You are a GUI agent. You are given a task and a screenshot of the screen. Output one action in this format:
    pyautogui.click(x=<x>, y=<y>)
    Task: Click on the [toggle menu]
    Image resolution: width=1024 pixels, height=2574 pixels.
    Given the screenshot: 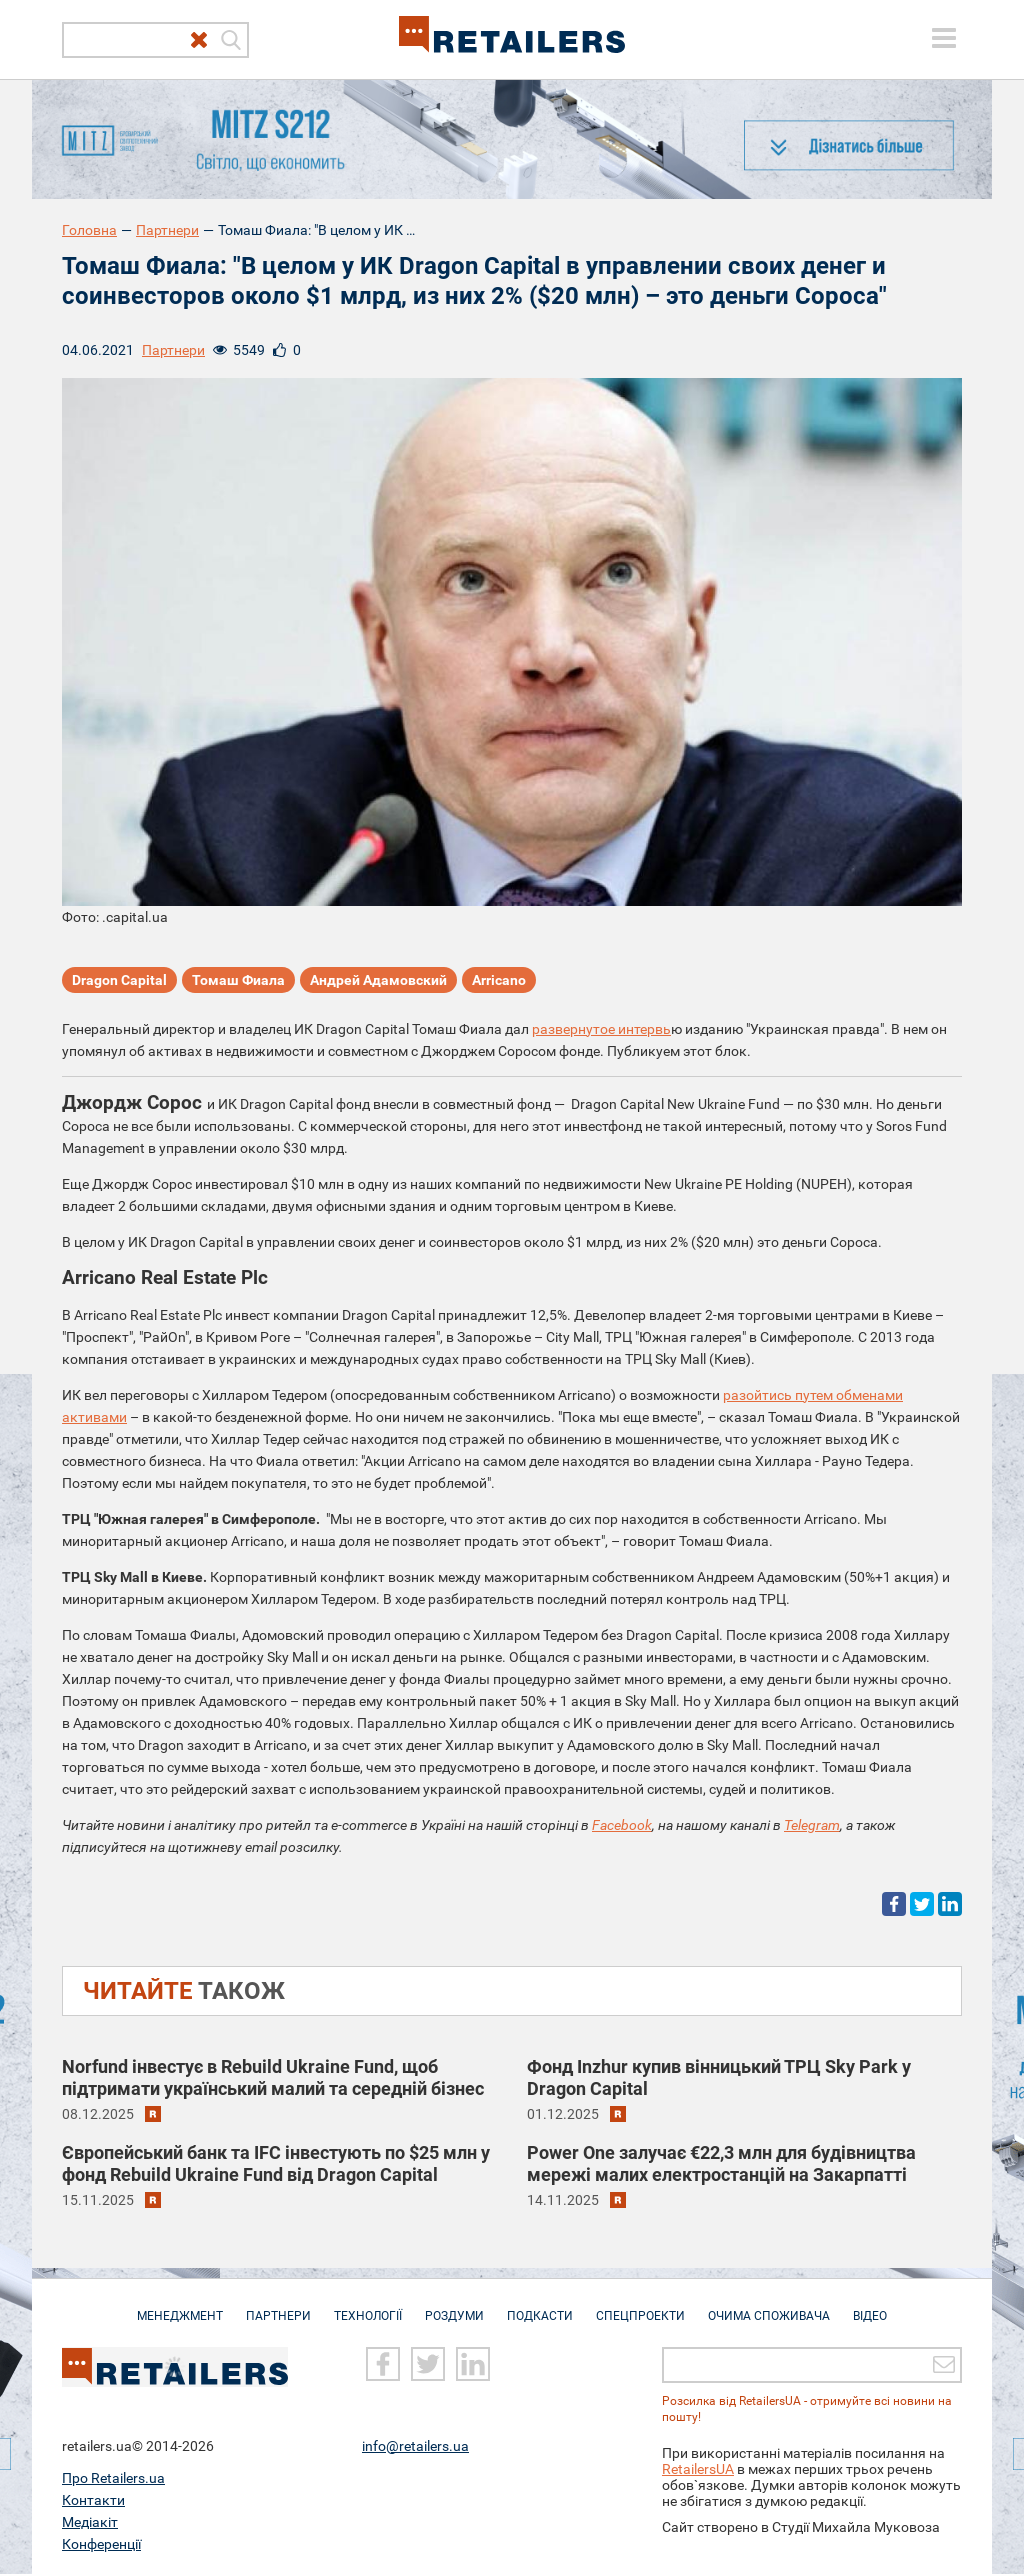 What is the action you would take?
    pyautogui.click(x=944, y=38)
    